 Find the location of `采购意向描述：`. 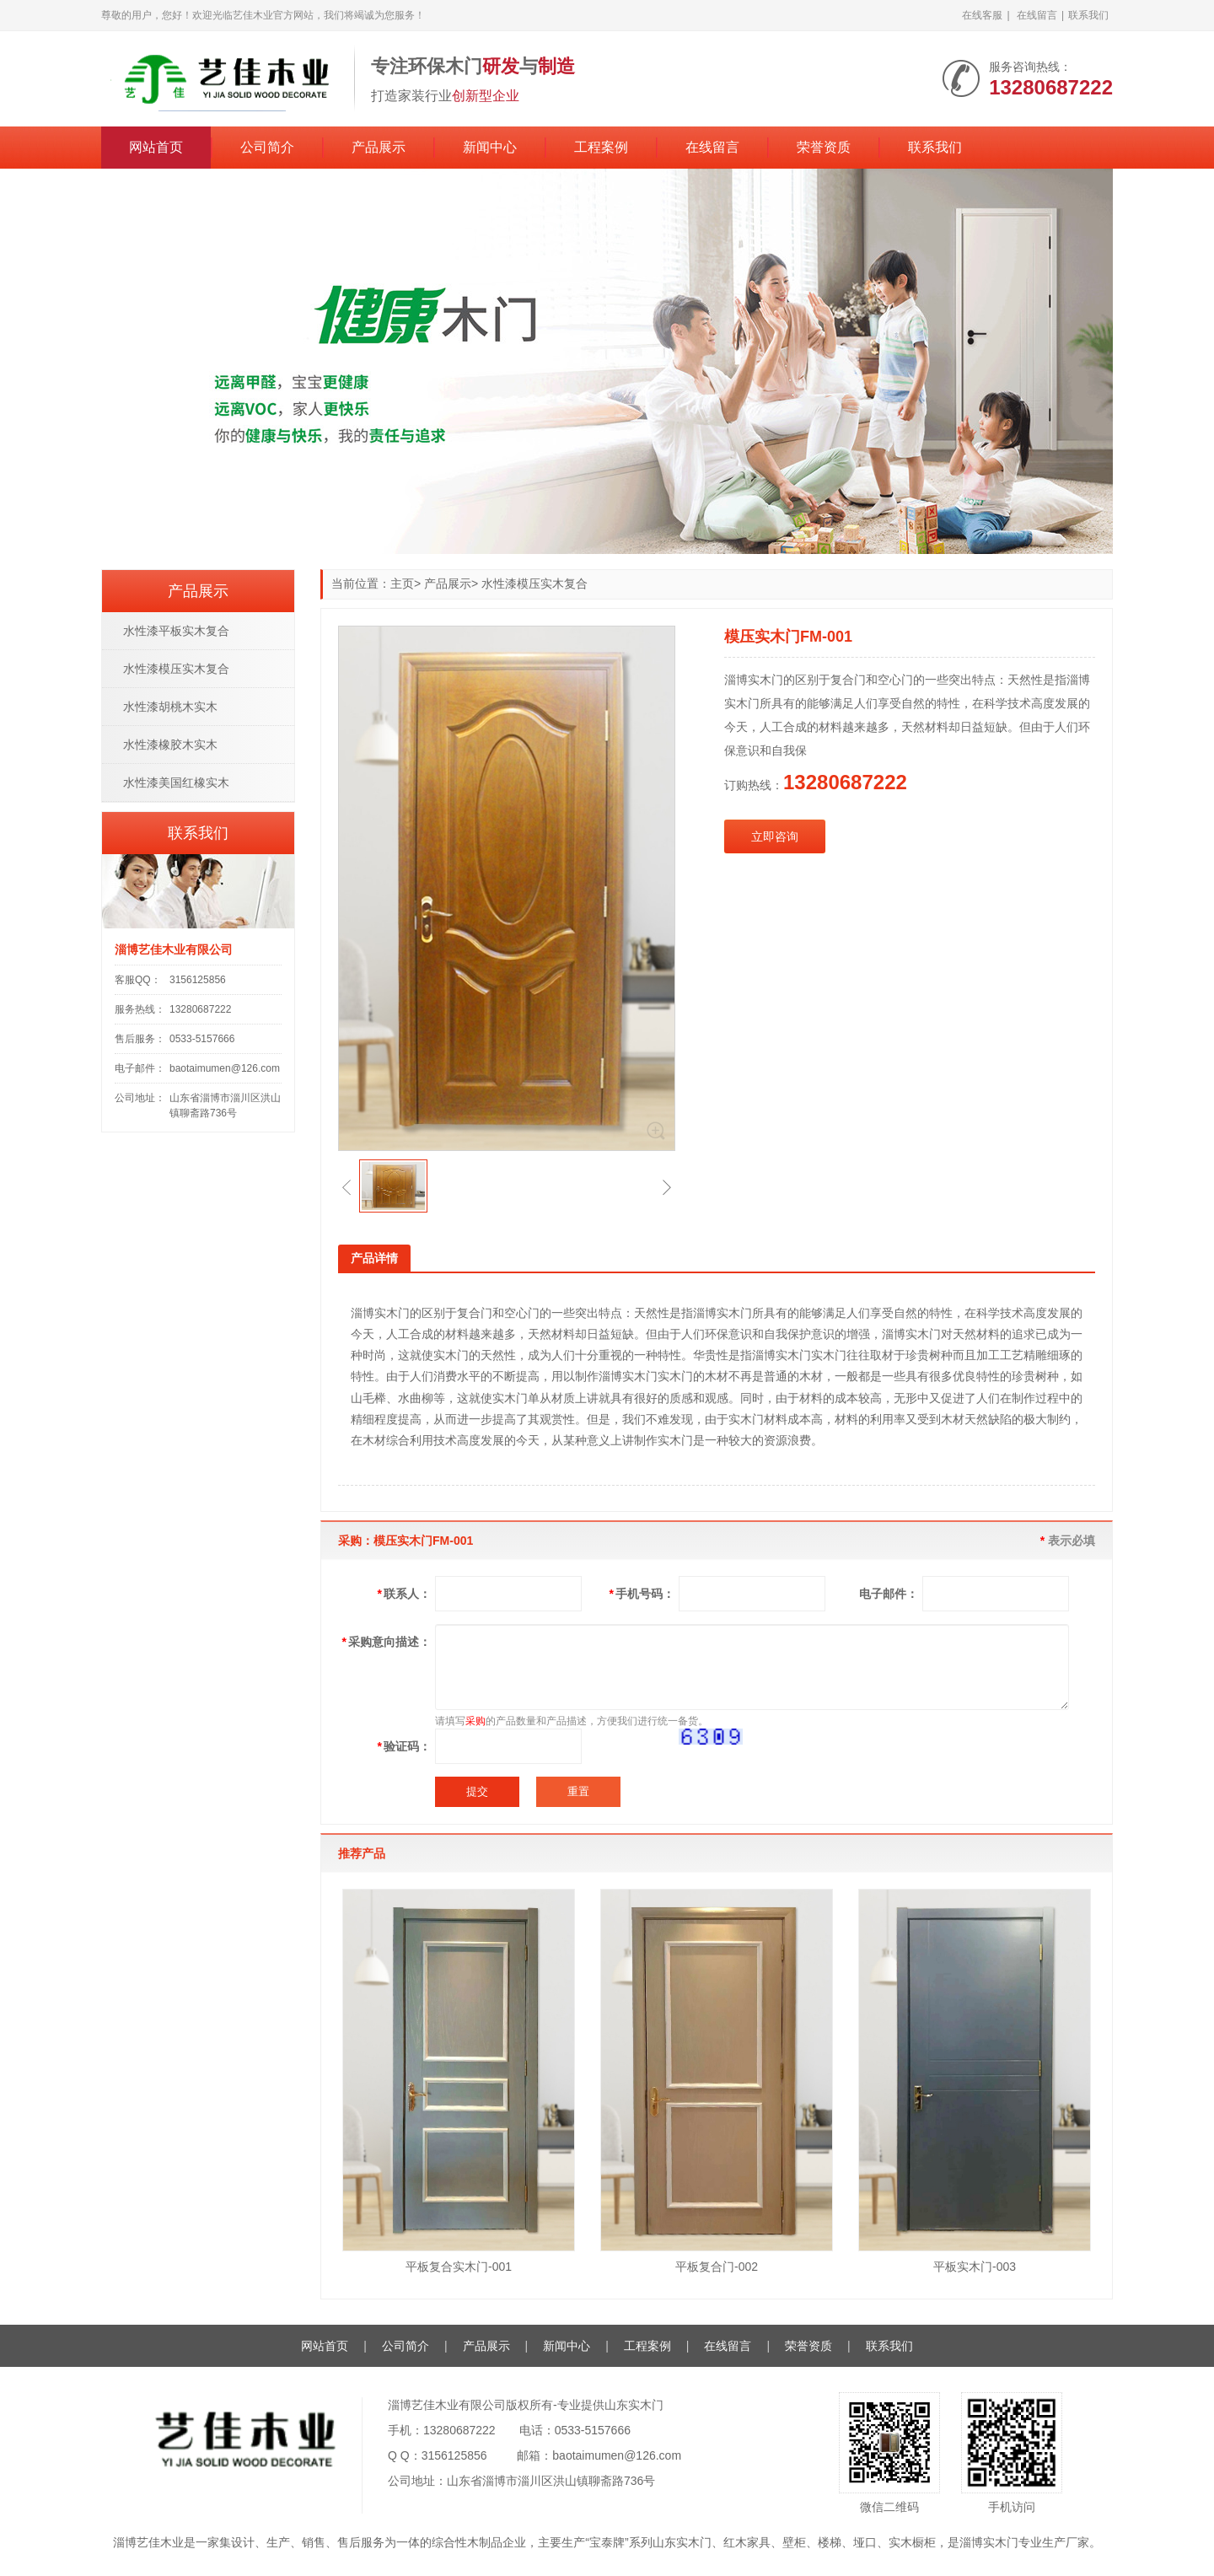

采购意向描述： is located at coordinates (386, 1641).